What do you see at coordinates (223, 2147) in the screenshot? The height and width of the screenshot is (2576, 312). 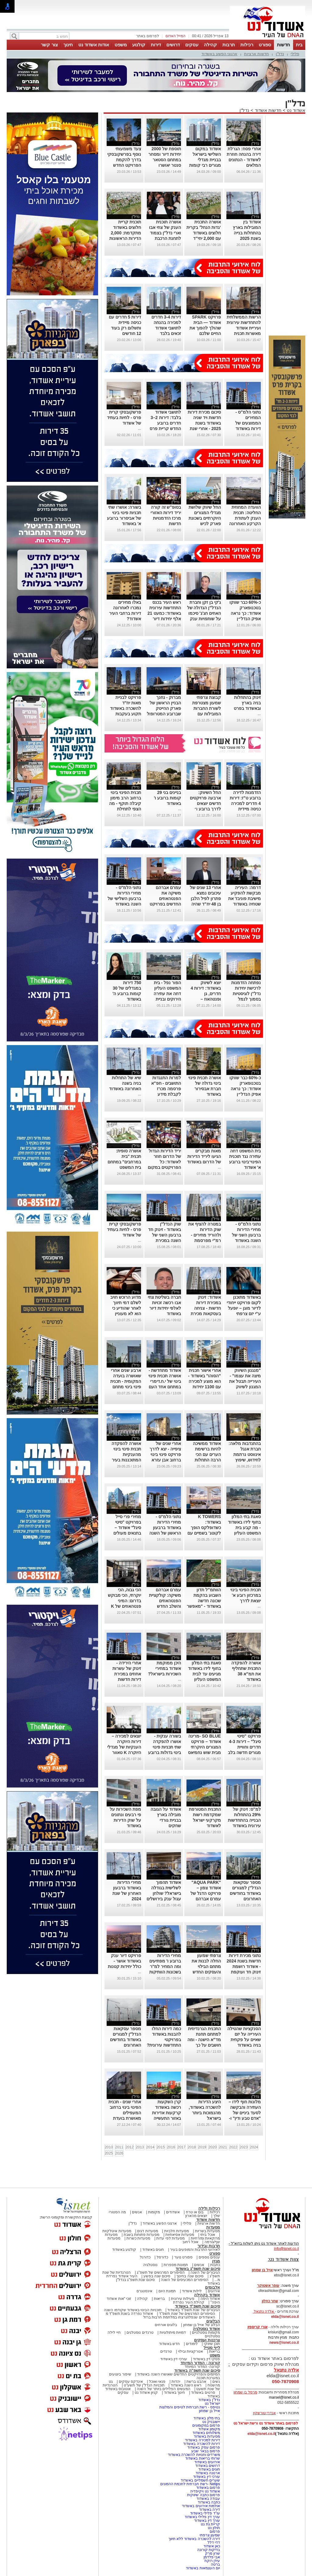 I see `2021` at bounding box center [223, 2147].